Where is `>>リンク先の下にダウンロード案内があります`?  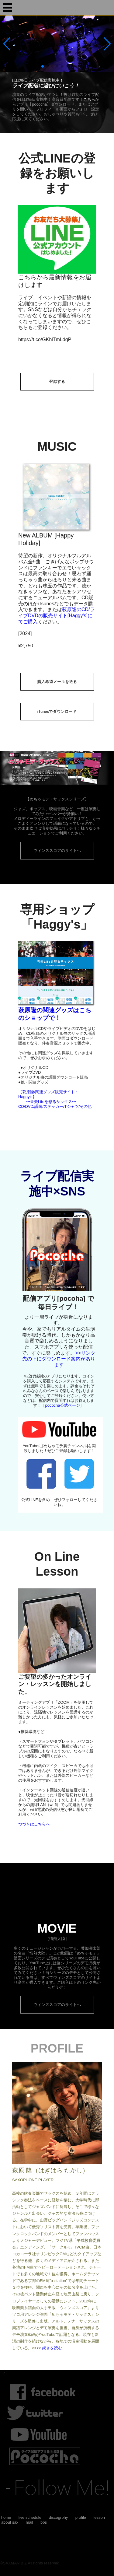 >>リンク先の下にダウンロード案内があります is located at coordinates (58, 1358).